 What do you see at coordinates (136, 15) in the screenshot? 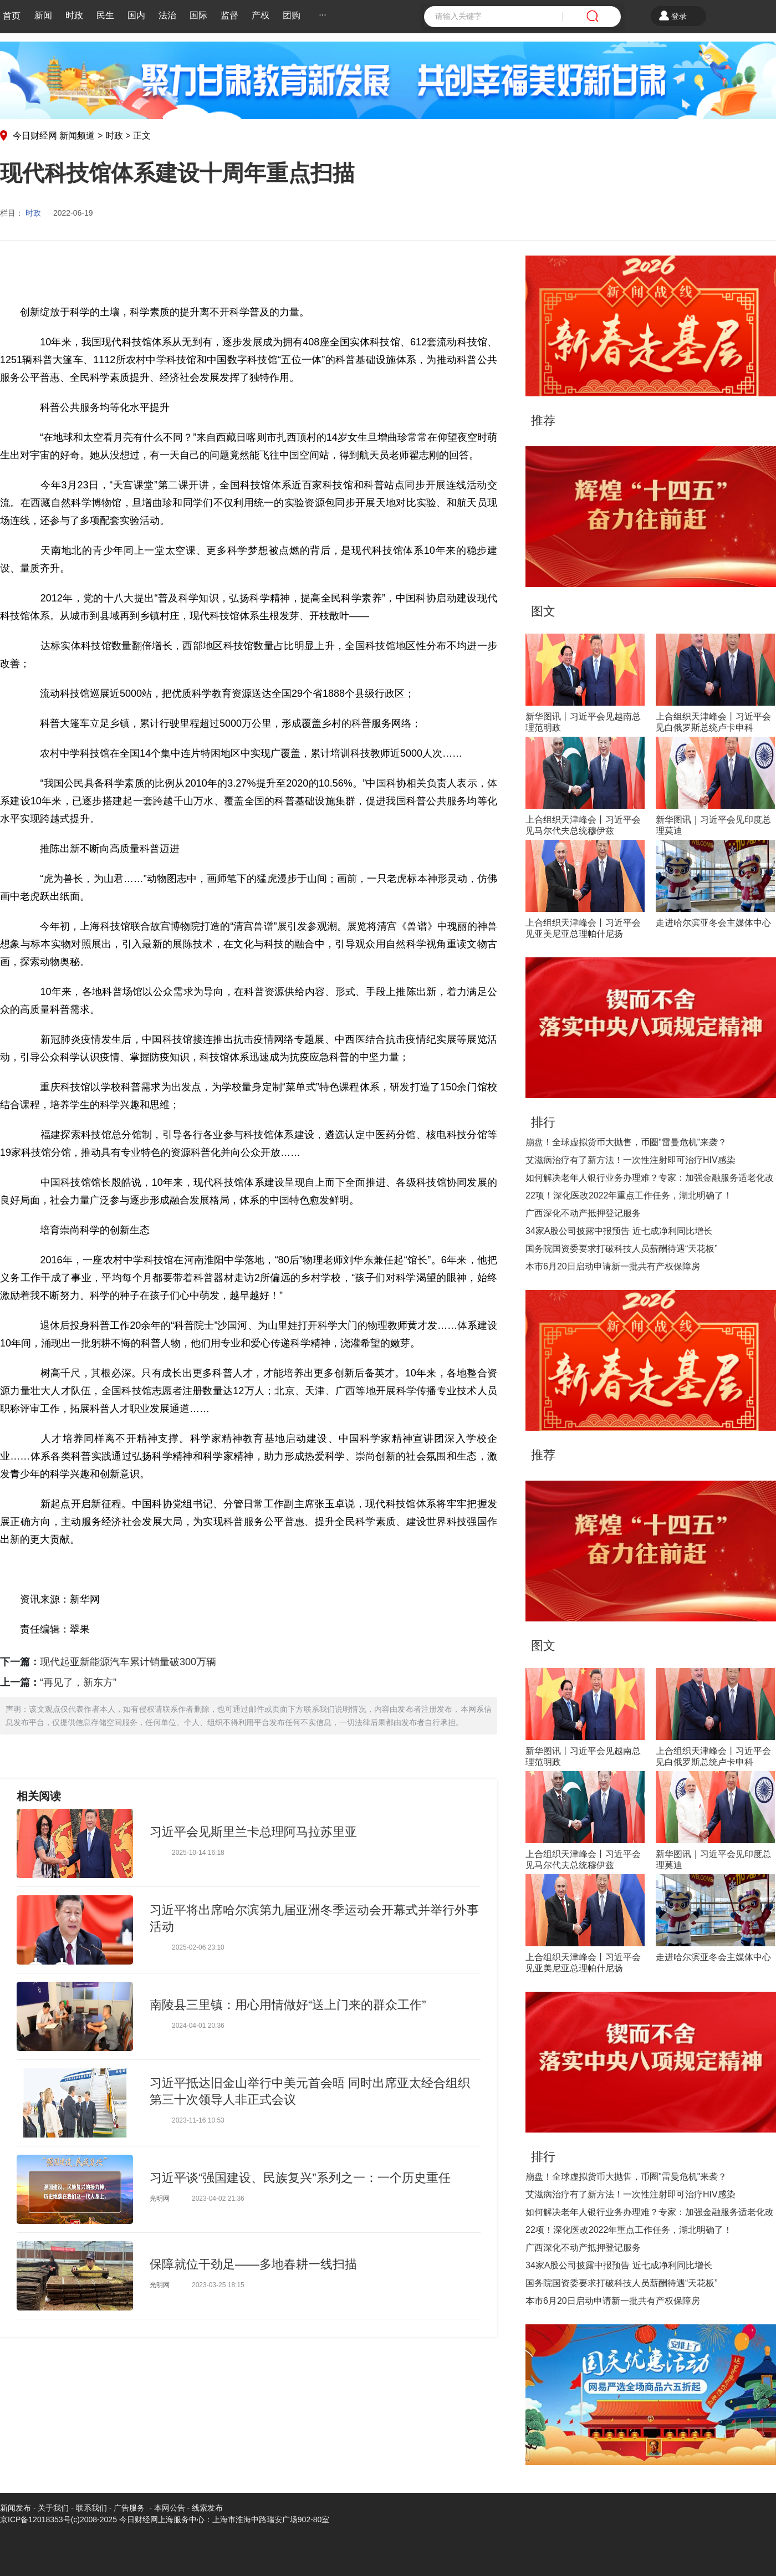
I see `国内` at bounding box center [136, 15].